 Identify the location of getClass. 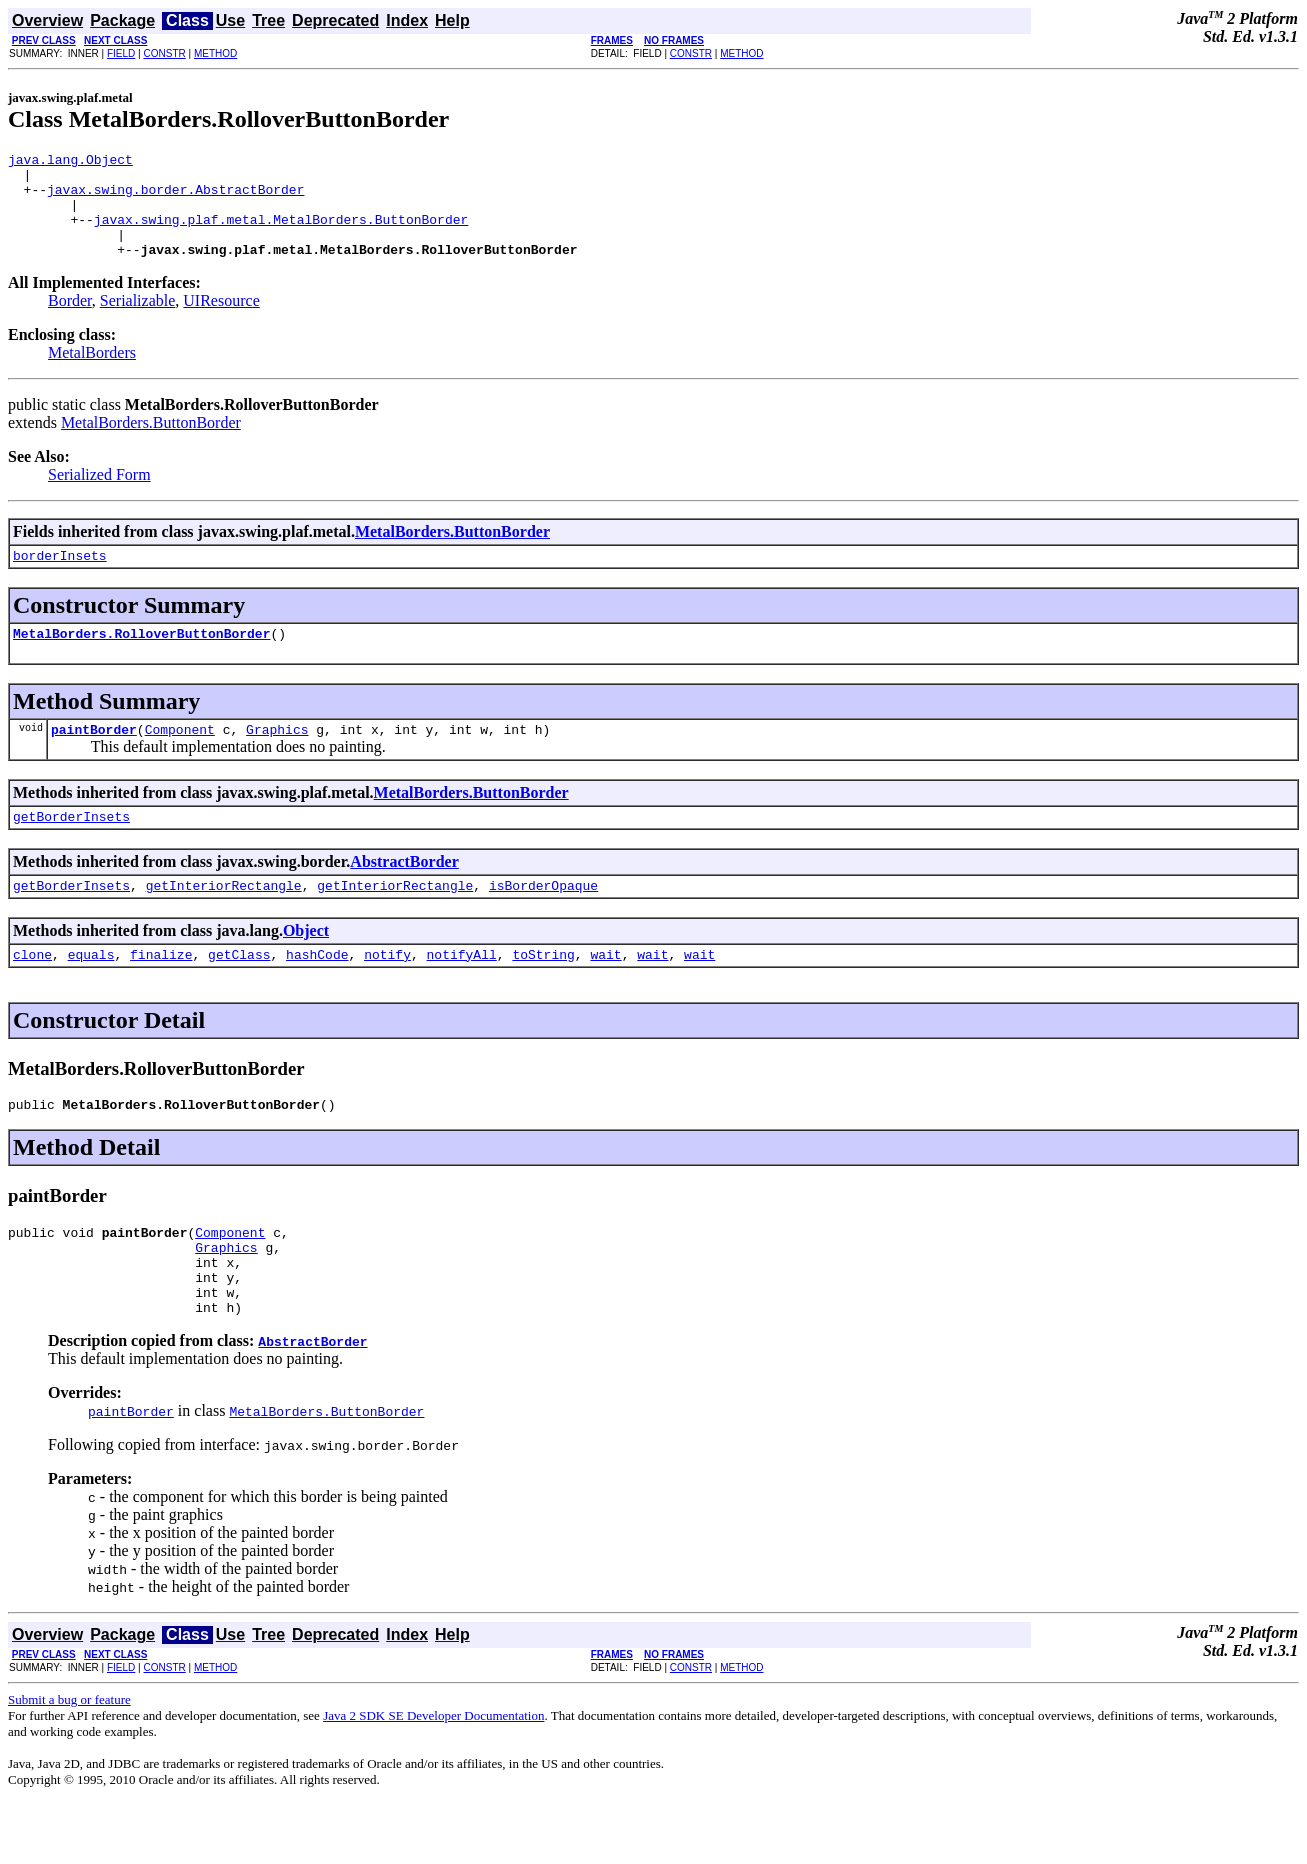
(239, 993).